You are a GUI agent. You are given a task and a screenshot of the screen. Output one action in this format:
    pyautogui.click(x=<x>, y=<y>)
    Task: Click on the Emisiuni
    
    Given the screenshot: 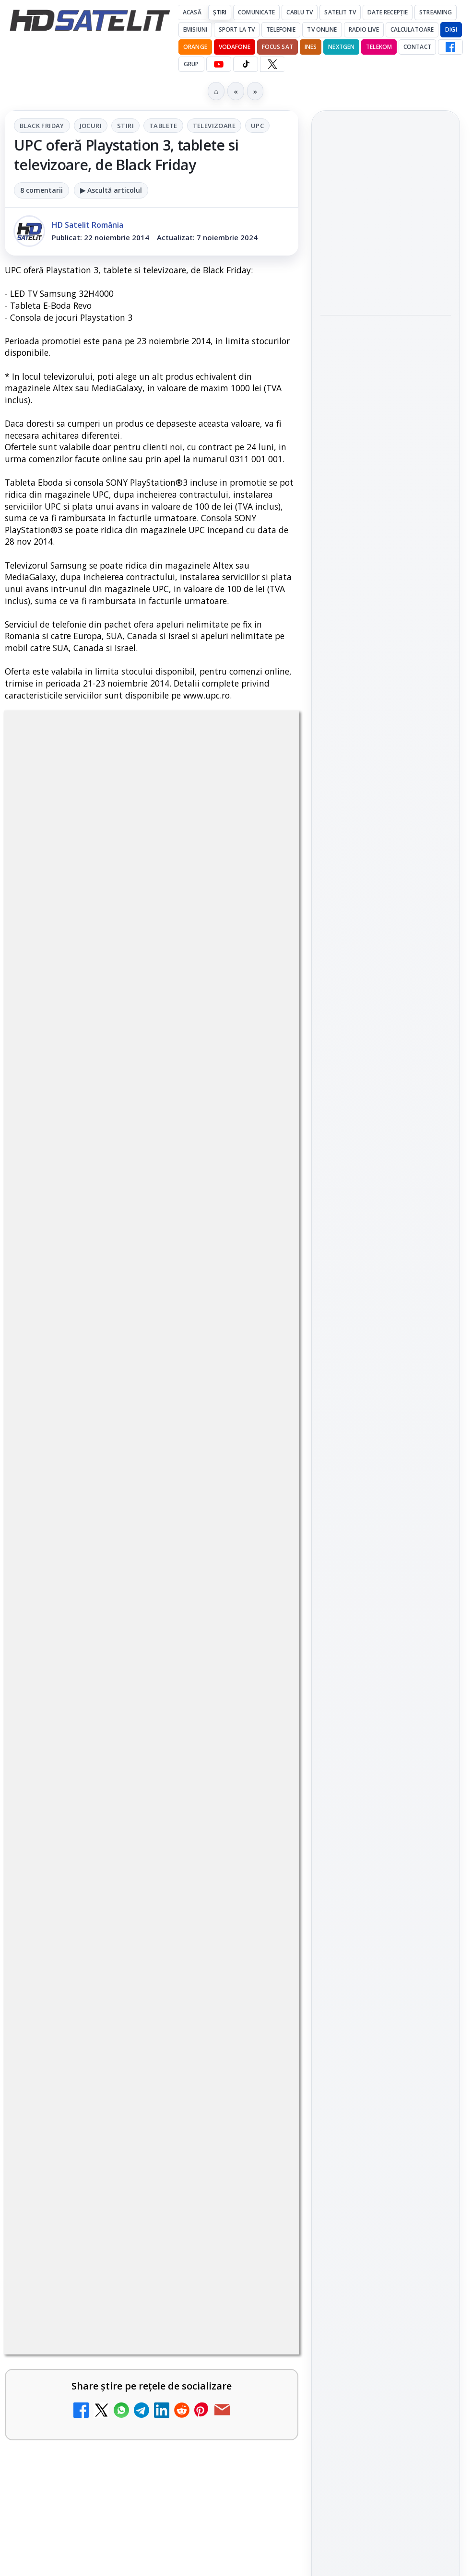 What is the action you would take?
    pyautogui.click(x=195, y=29)
    